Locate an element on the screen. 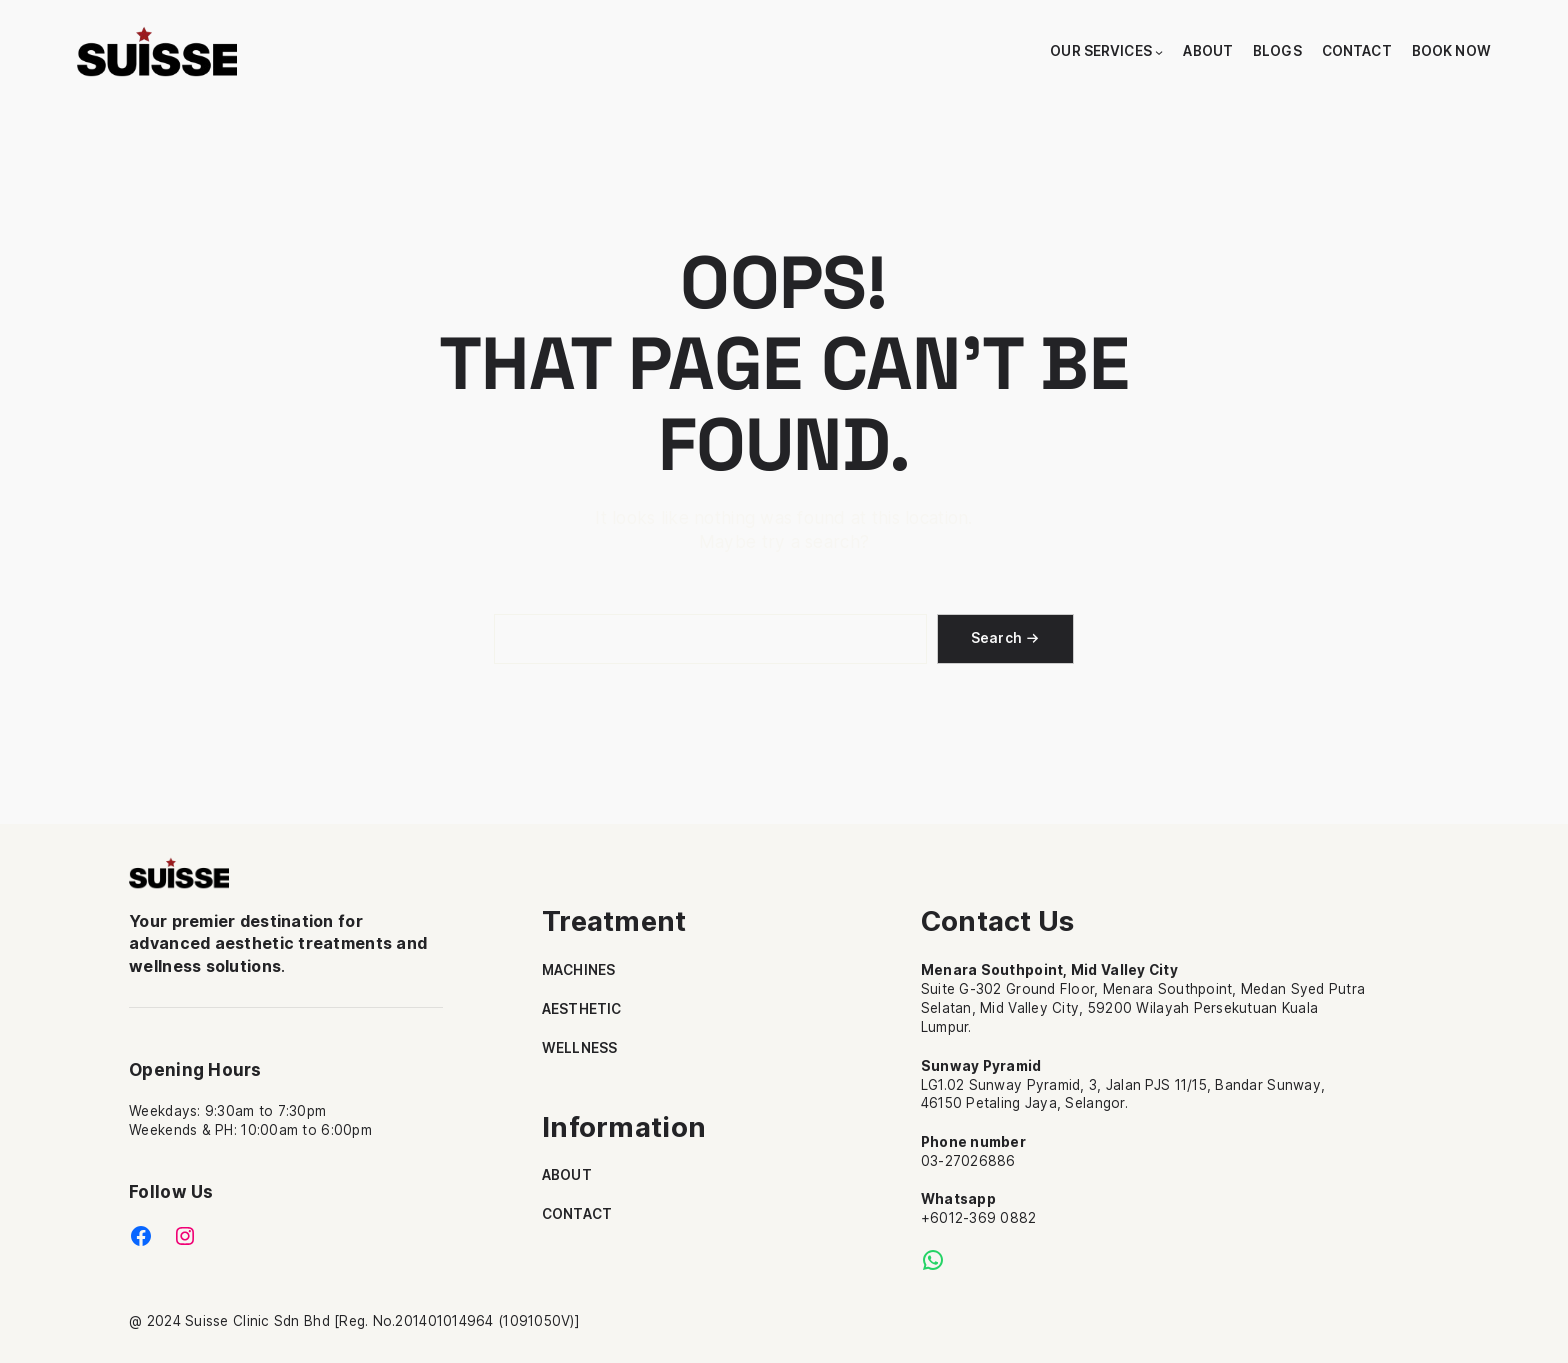 The width and height of the screenshot is (1568, 1363). [Our Services submenu] is located at coordinates (1159, 52).